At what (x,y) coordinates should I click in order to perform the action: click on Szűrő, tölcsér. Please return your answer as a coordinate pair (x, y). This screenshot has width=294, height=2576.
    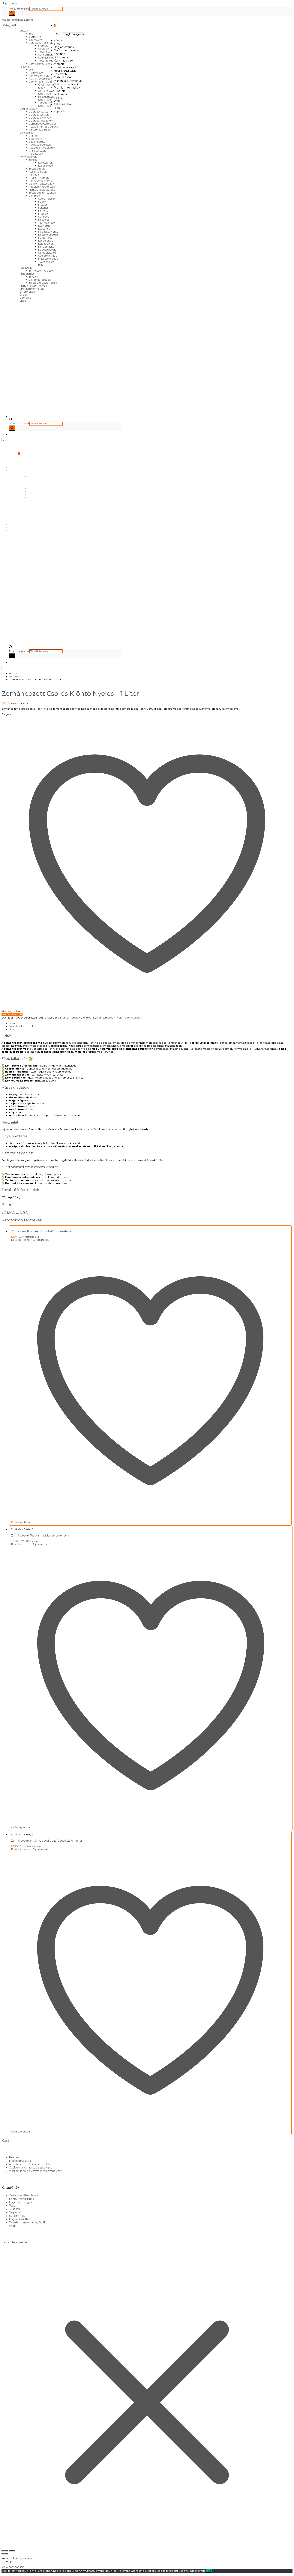
    Looking at the image, I should click on (46, 198).